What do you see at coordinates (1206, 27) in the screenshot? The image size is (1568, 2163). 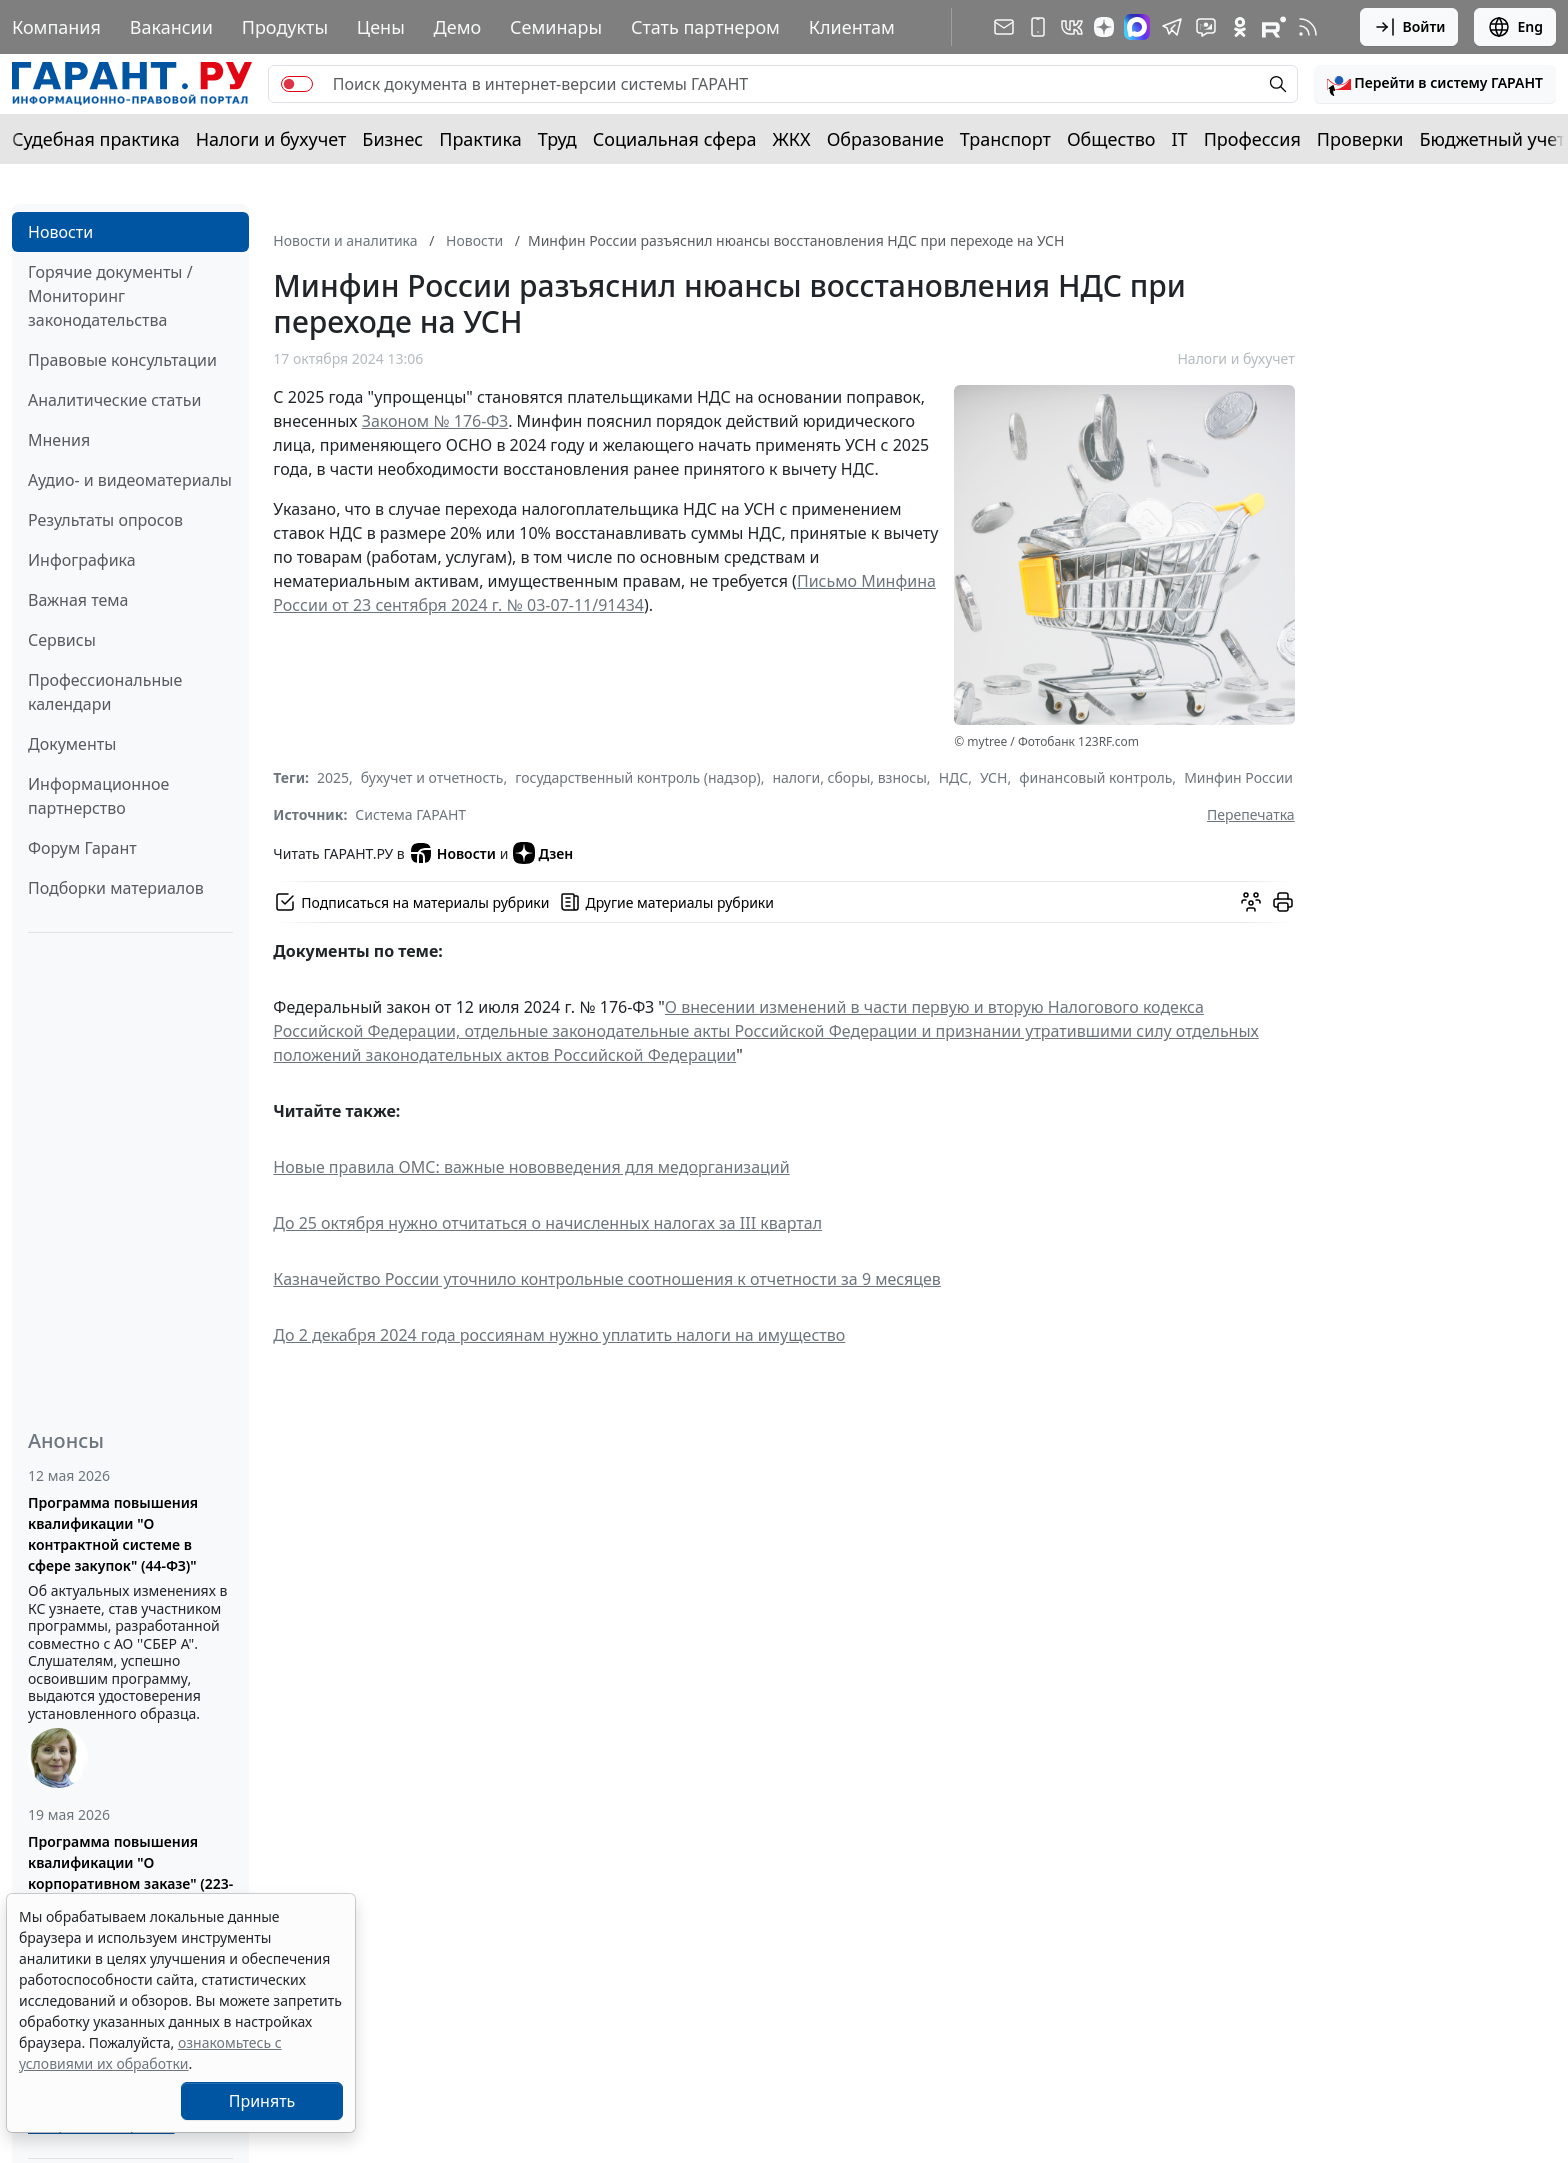 I see `[Бот ГАРАНТ в Telegram]` at bounding box center [1206, 27].